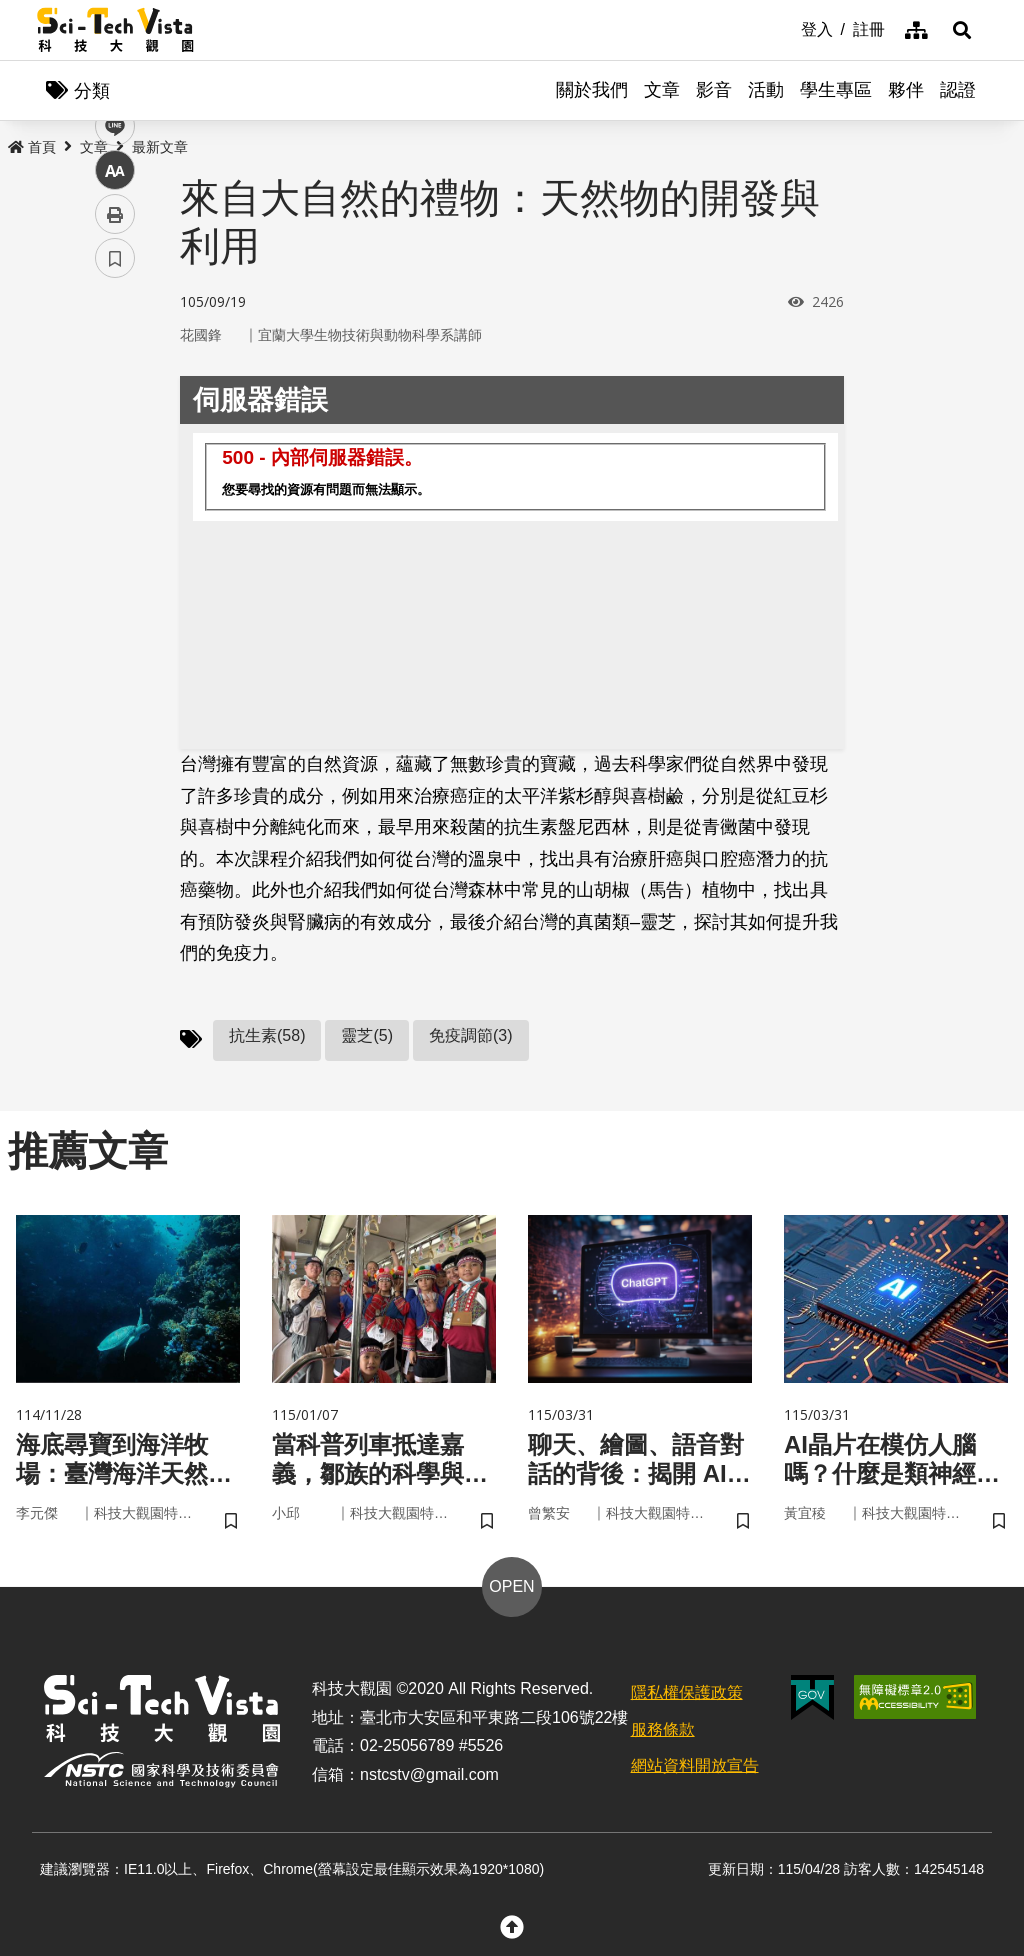 The image size is (1024, 1956). Describe the element at coordinates (32, 147) in the screenshot. I see `首頁` at that location.